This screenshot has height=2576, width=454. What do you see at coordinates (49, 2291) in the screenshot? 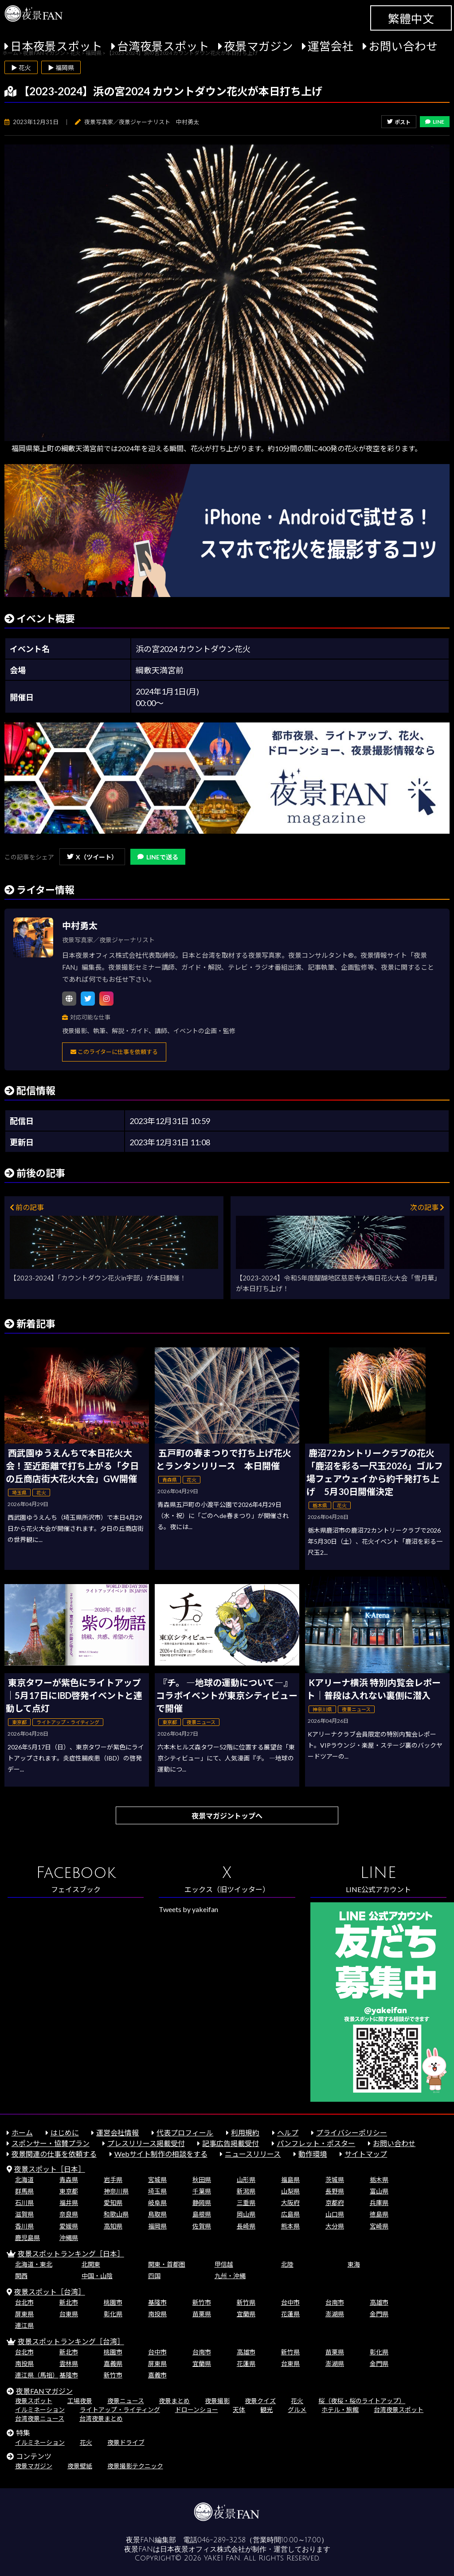
I see `夜景スポット［台湾］` at bounding box center [49, 2291].